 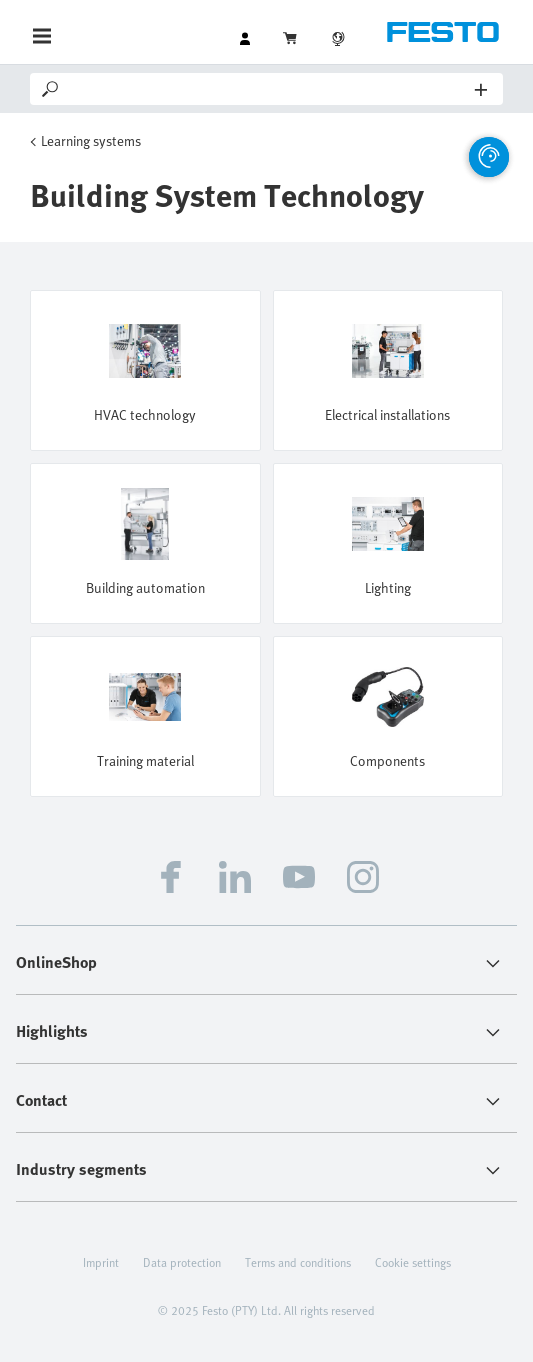 What do you see at coordinates (298, 1262) in the screenshot?
I see `Terms and conditions` at bounding box center [298, 1262].